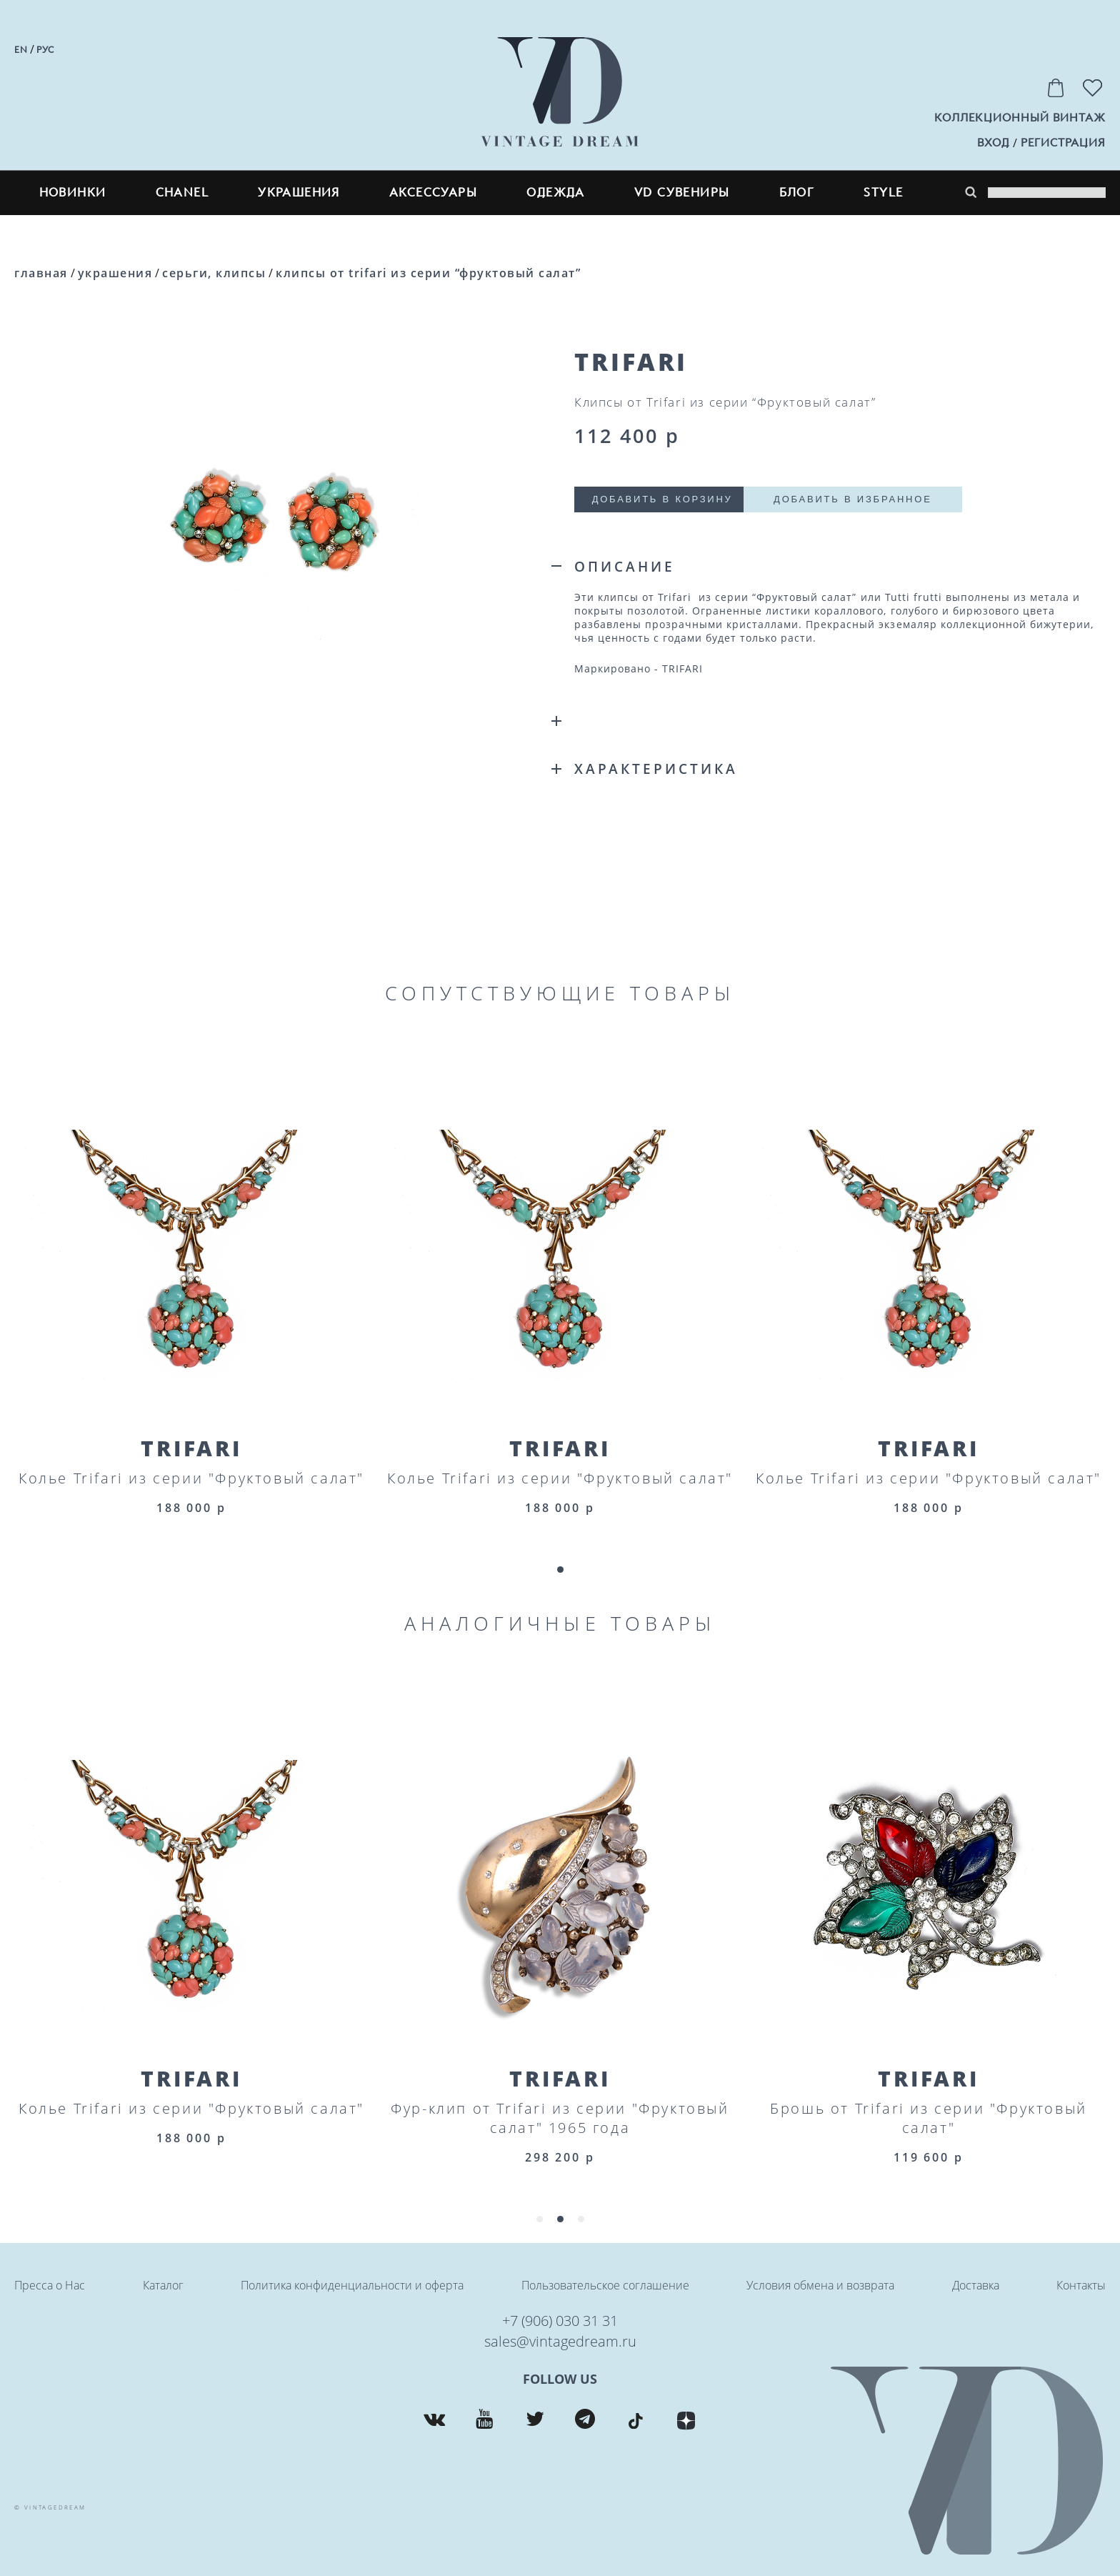  What do you see at coordinates (560, 2320) in the screenshot?
I see `+7 (906) 030 31 31` at bounding box center [560, 2320].